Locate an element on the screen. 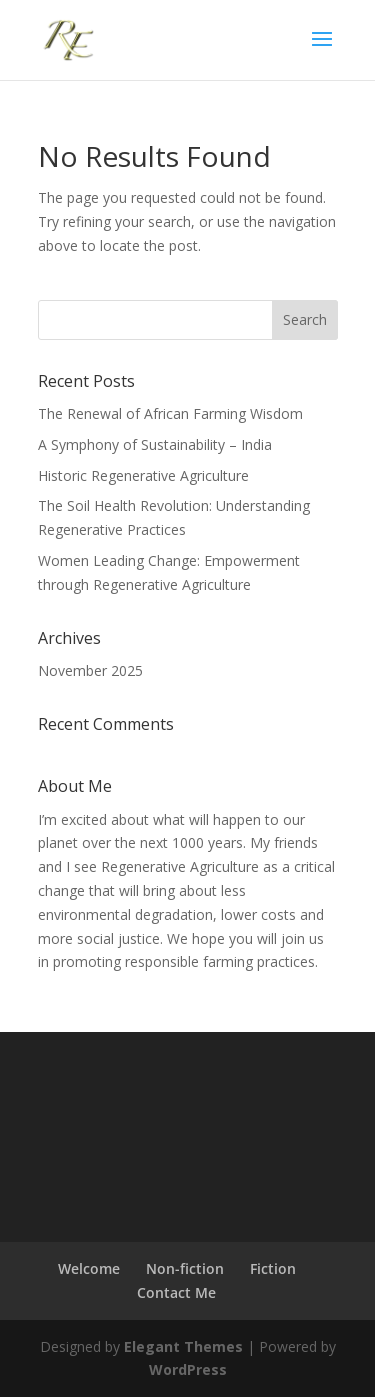 Image resolution: width=375 pixels, height=1397 pixels. Historic Regenerative Agriculture is located at coordinates (143, 475).